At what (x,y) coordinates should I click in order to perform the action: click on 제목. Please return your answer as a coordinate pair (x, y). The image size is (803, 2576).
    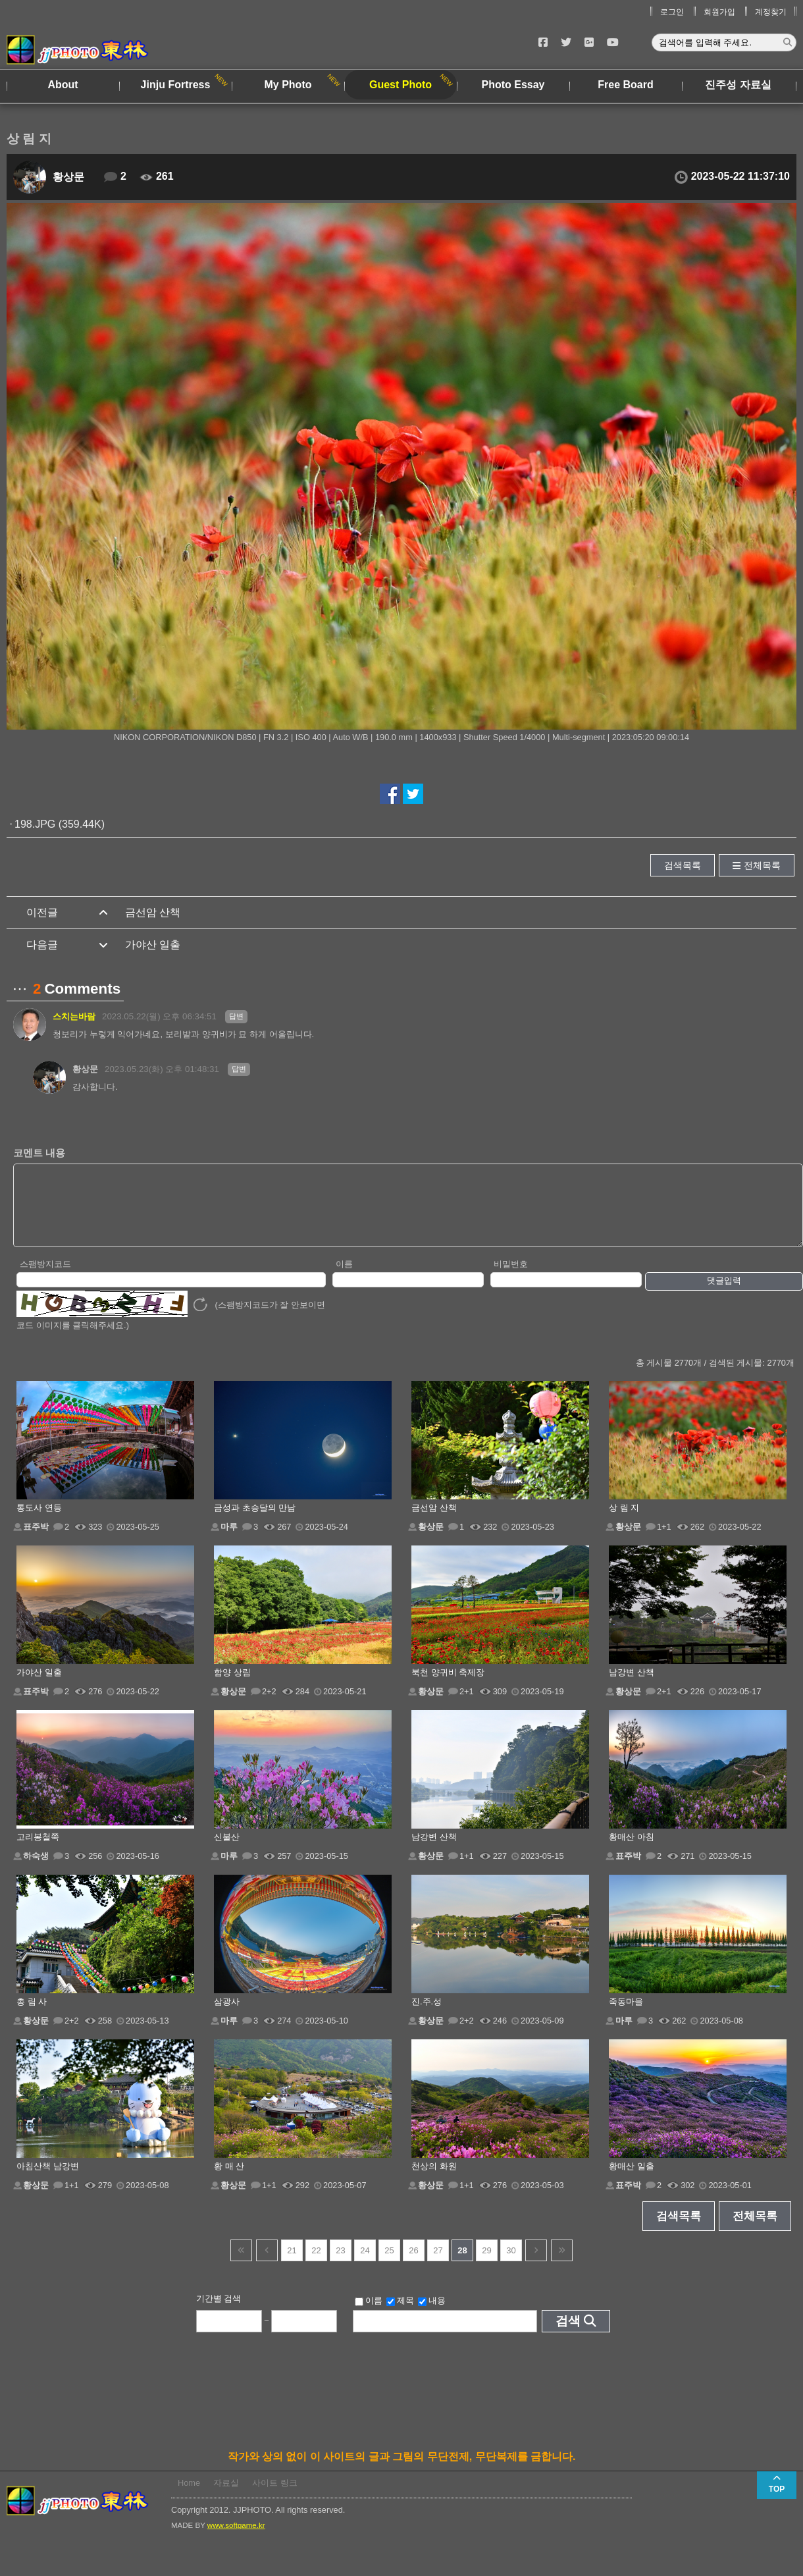
    Looking at the image, I should click on (400, 2314).